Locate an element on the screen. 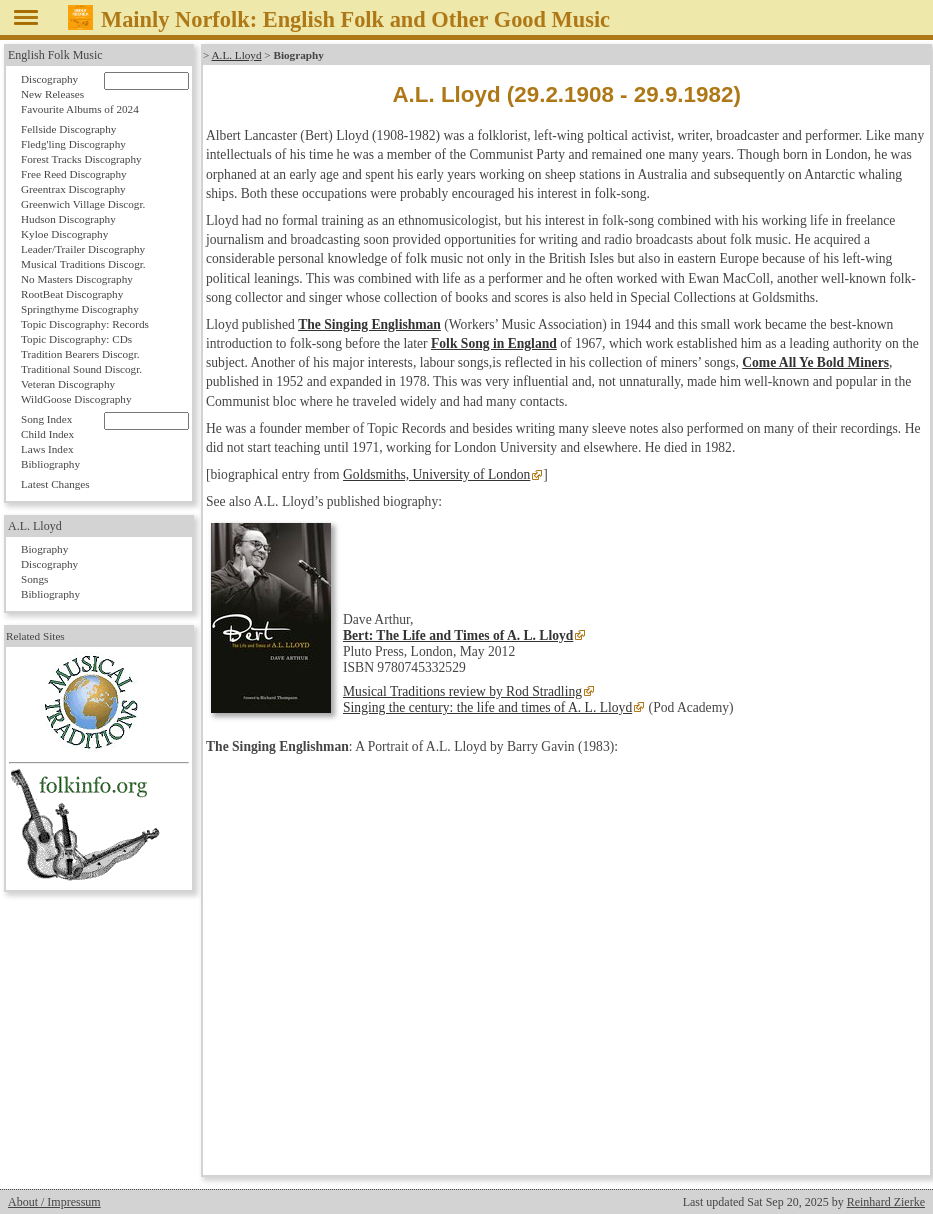  Springthyme Discography is located at coordinates (80, 309).